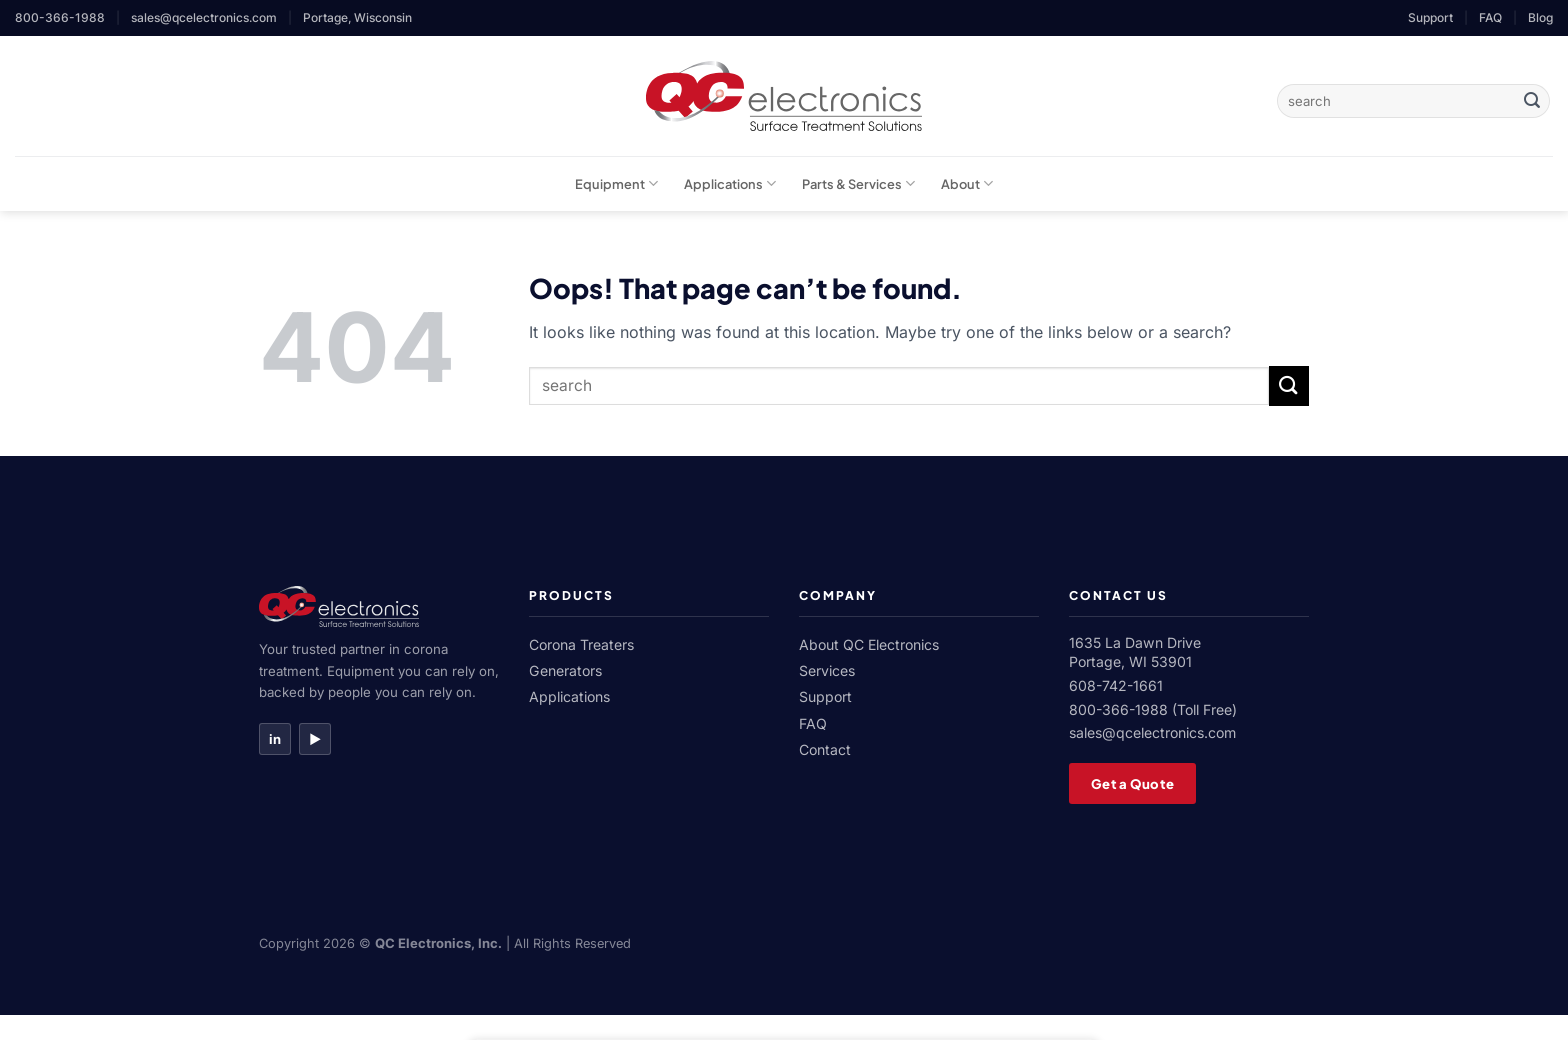 The width and height of the screenshot is (1568, 1040). Describe the element at coordinates (1430, 17) in the screenshot. I see `Support` at that location.